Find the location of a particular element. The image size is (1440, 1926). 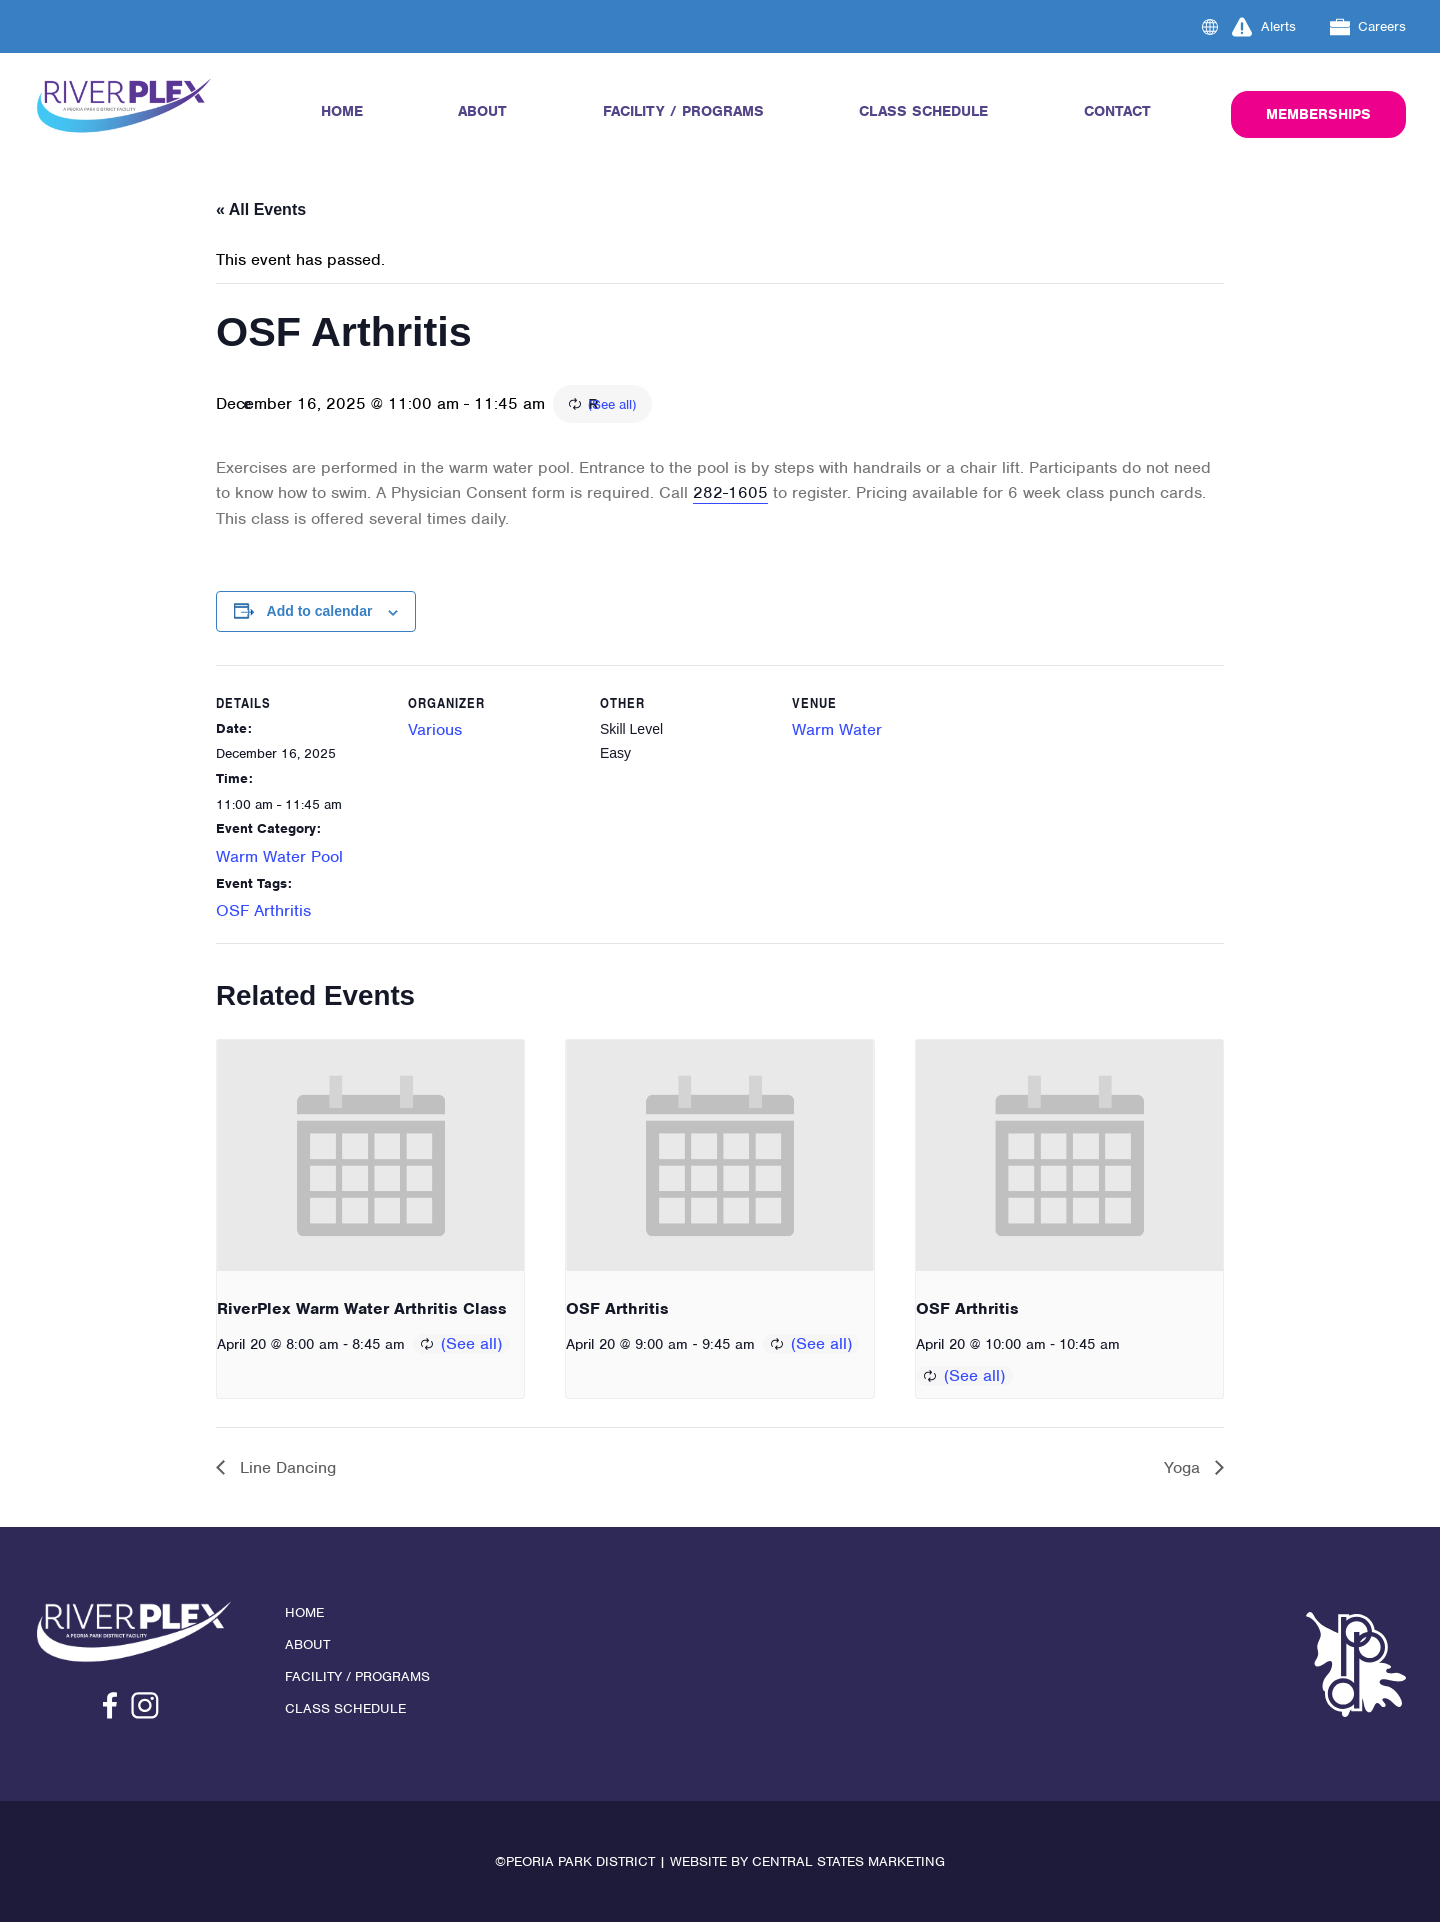

Contact is located at coordinates (1117, 111).